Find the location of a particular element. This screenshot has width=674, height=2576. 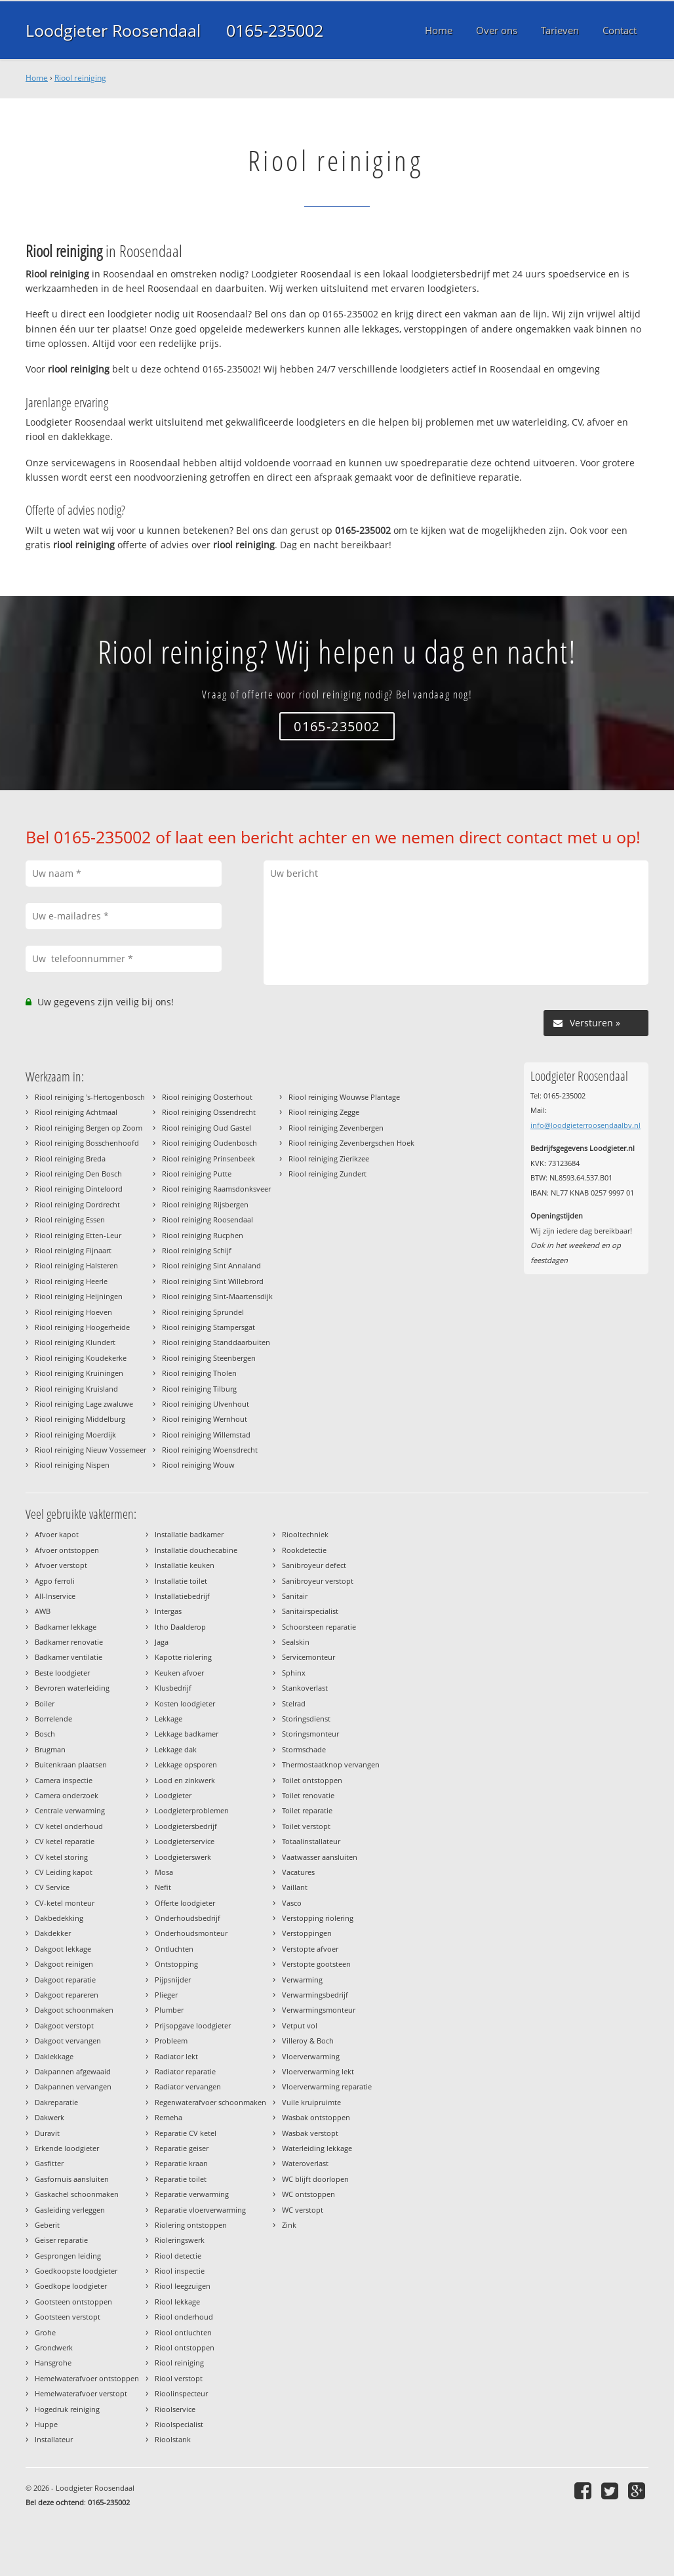

Regenwaterafvoer schoonmaken is located at coordinates (210, 2102).